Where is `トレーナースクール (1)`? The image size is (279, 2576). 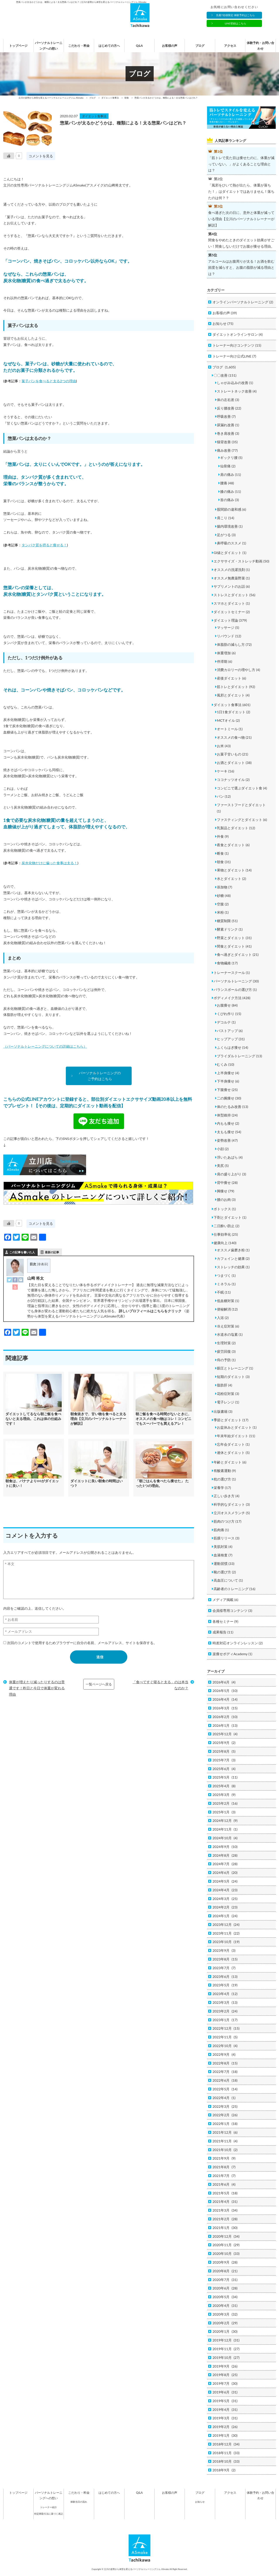 トレーナースクール (1) is located at coordinates (232, 977).